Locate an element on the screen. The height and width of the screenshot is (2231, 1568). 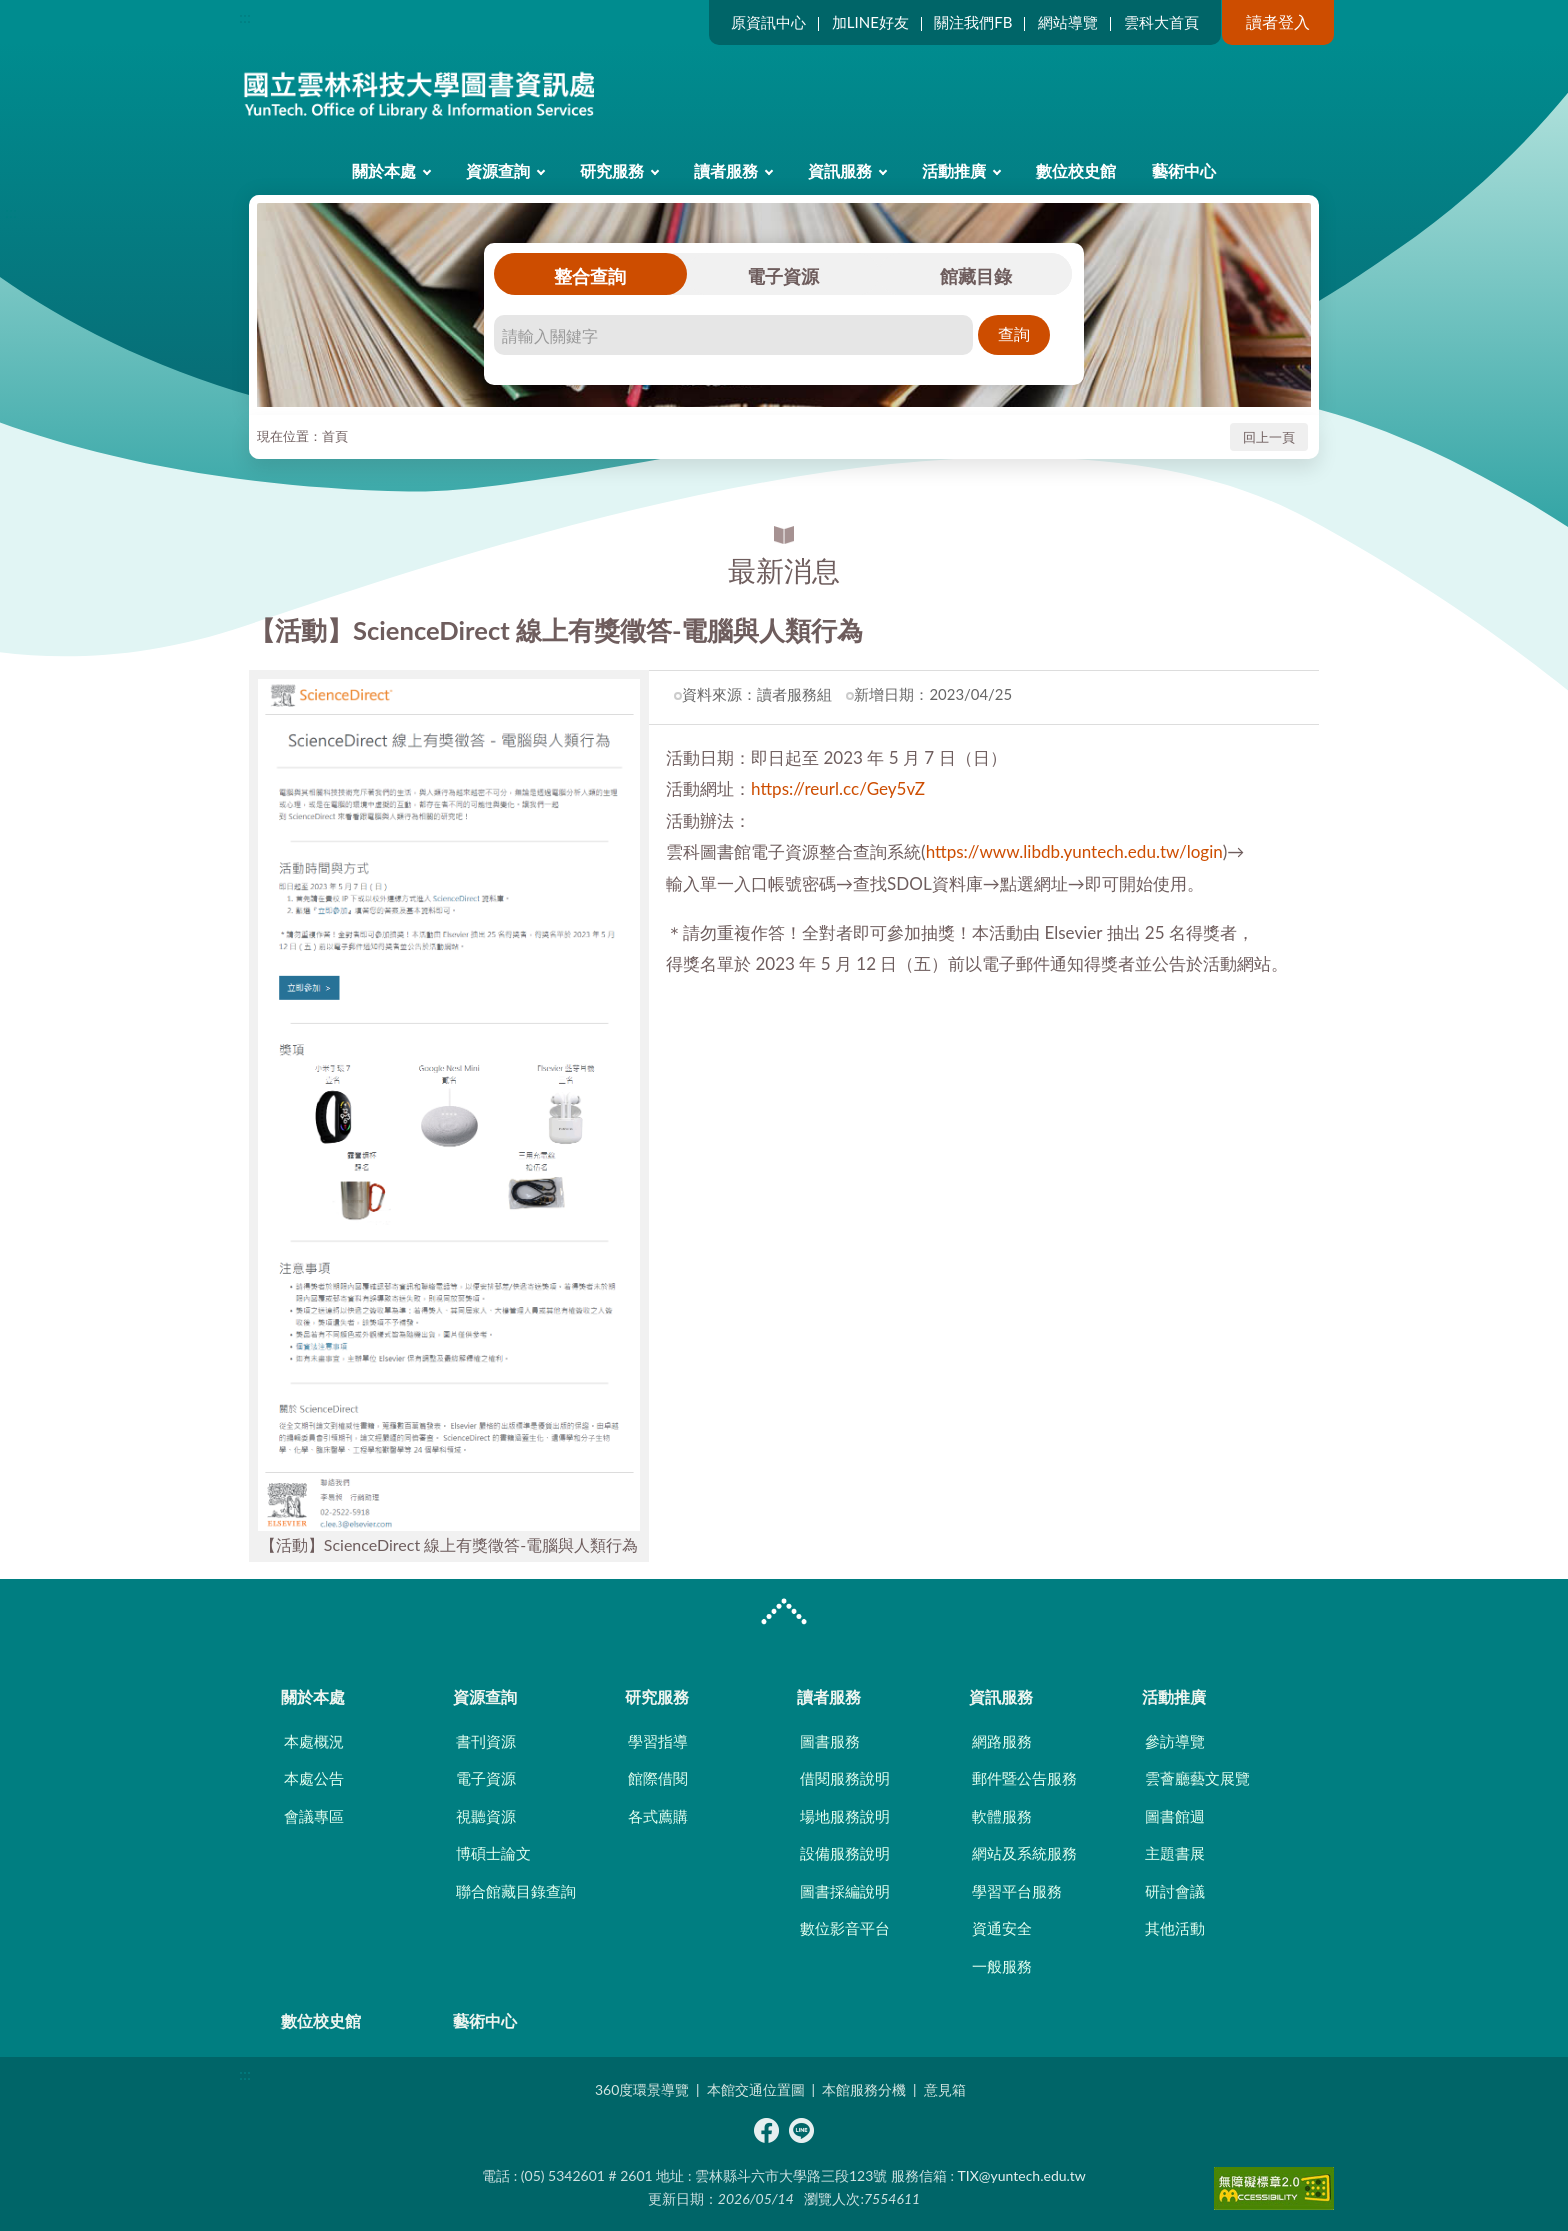
關注我們FB is located at coordinates (973, 22).